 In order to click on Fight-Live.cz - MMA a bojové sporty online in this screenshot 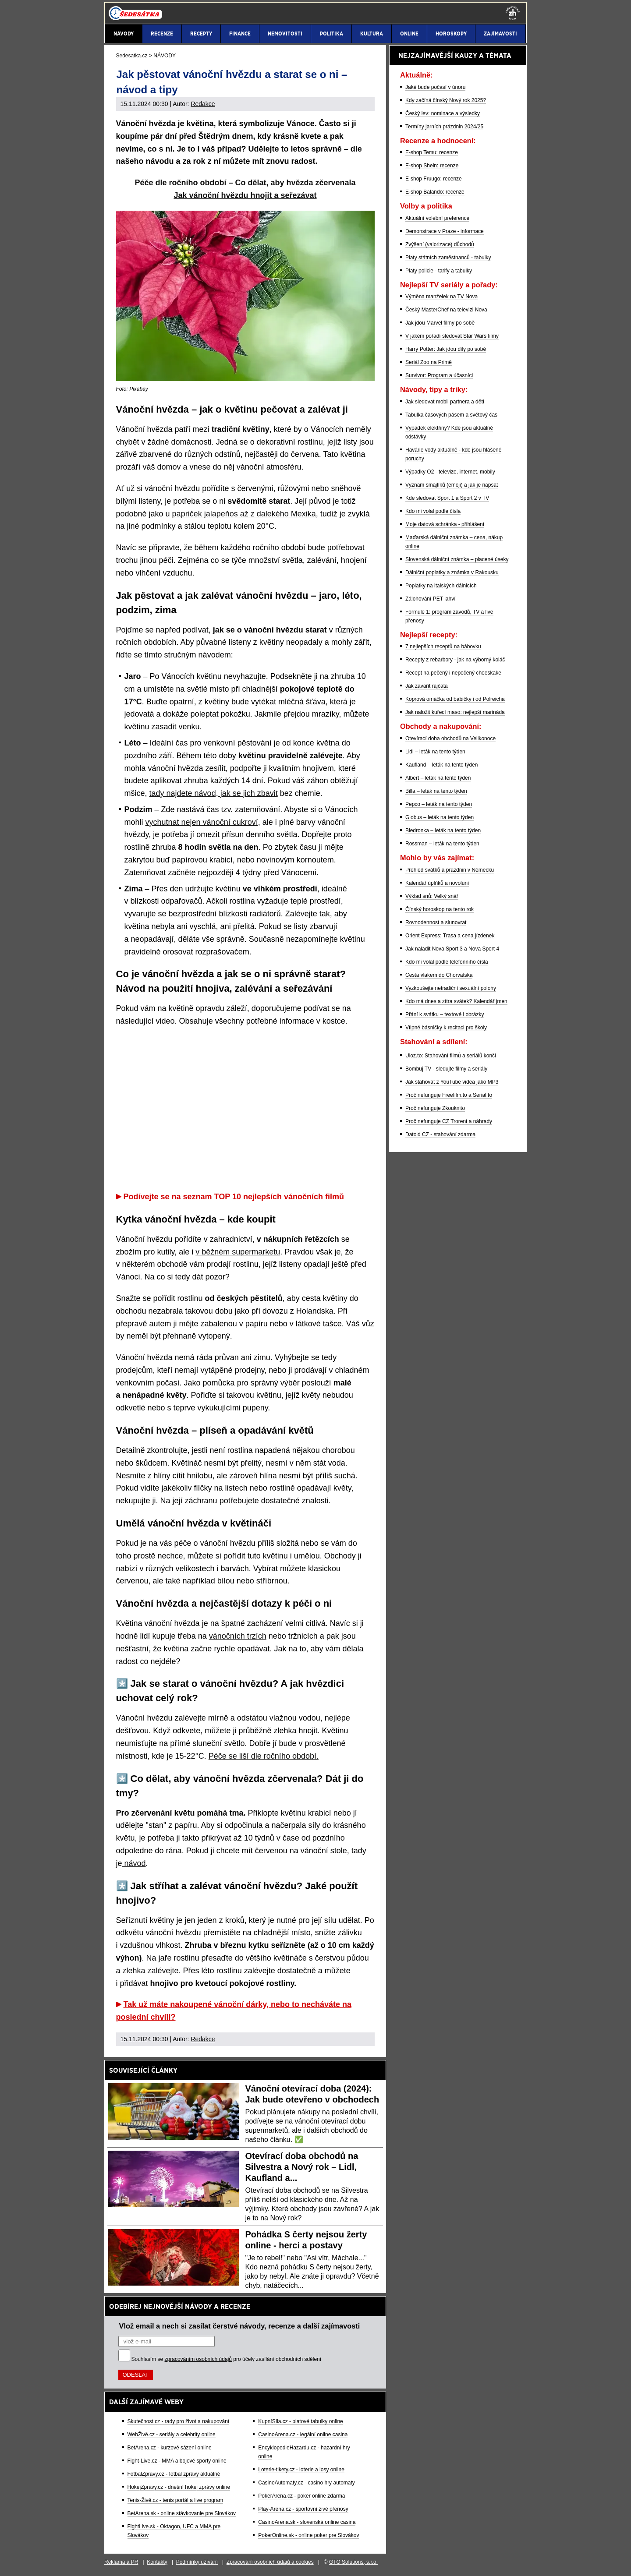, I will do `click(177, 2461)`.